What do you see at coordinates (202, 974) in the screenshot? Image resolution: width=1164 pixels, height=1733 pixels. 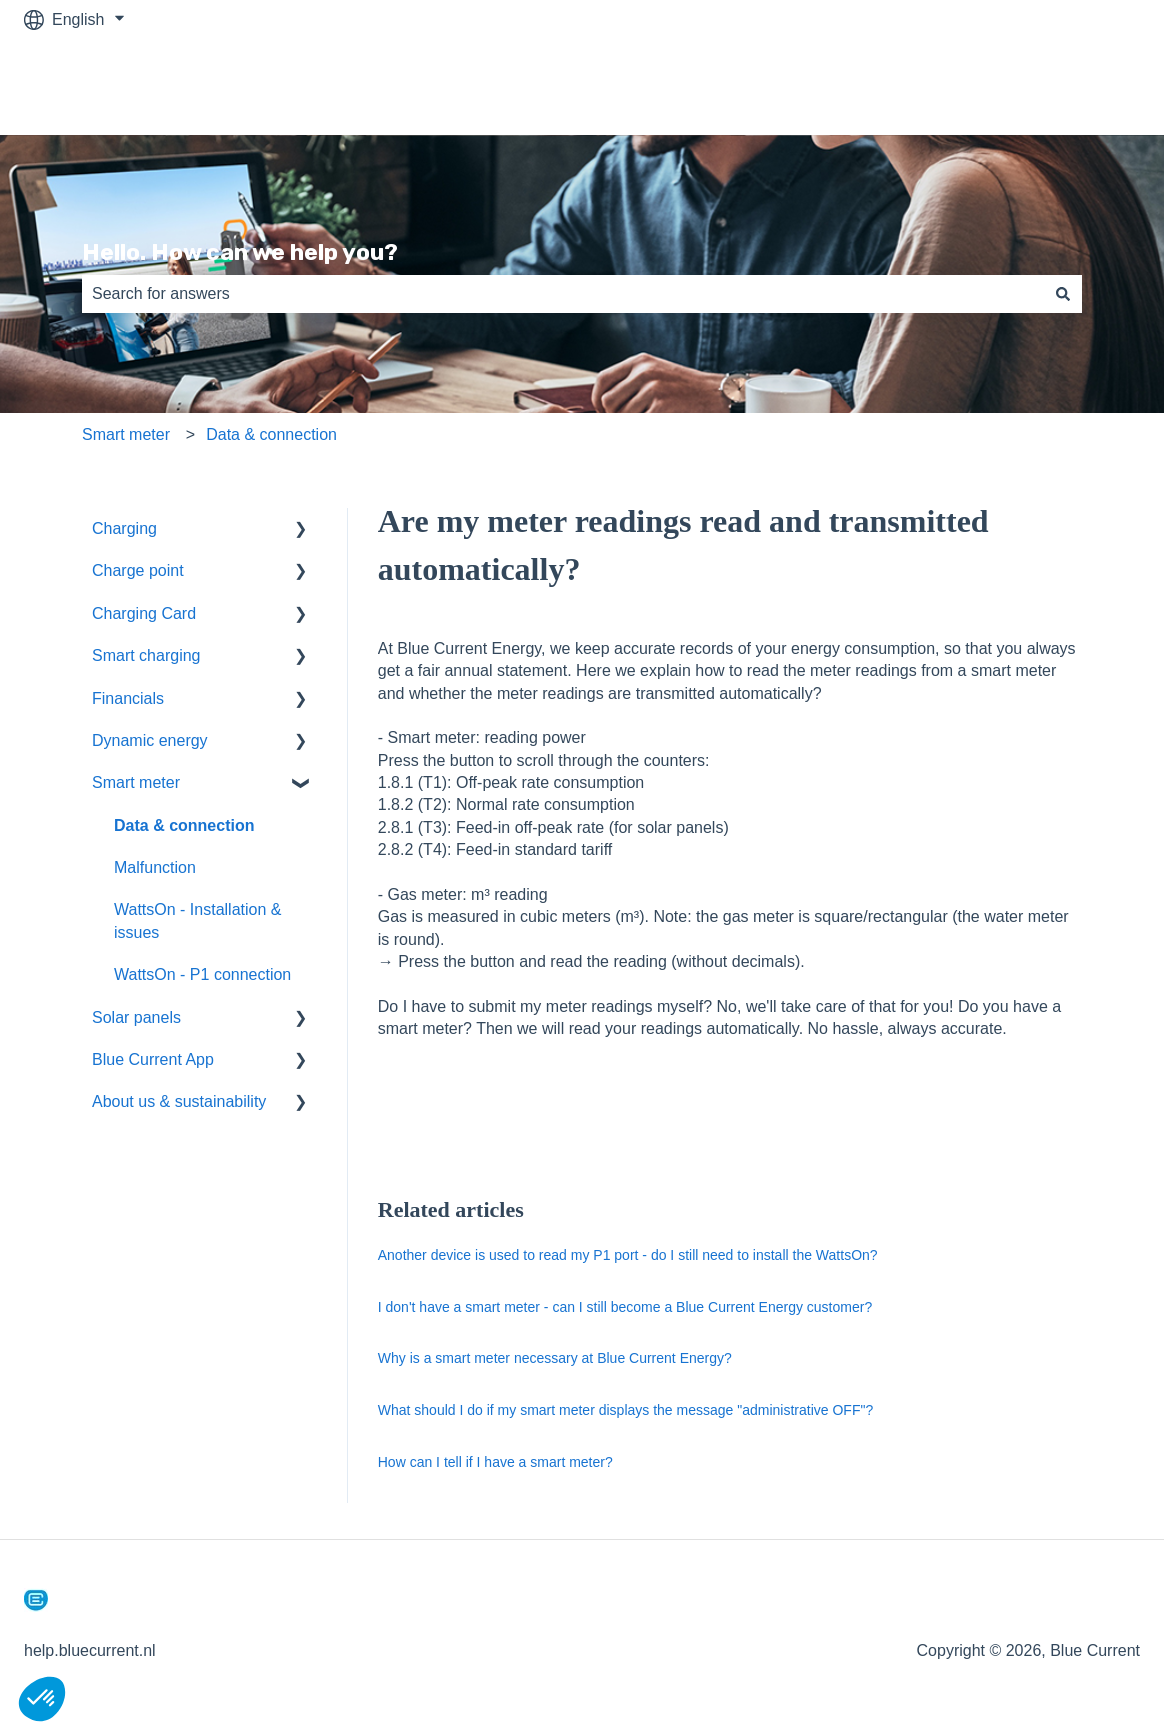 I see `WattsOn - P1 connection [menuitem]` at bounding box center [202, 974].